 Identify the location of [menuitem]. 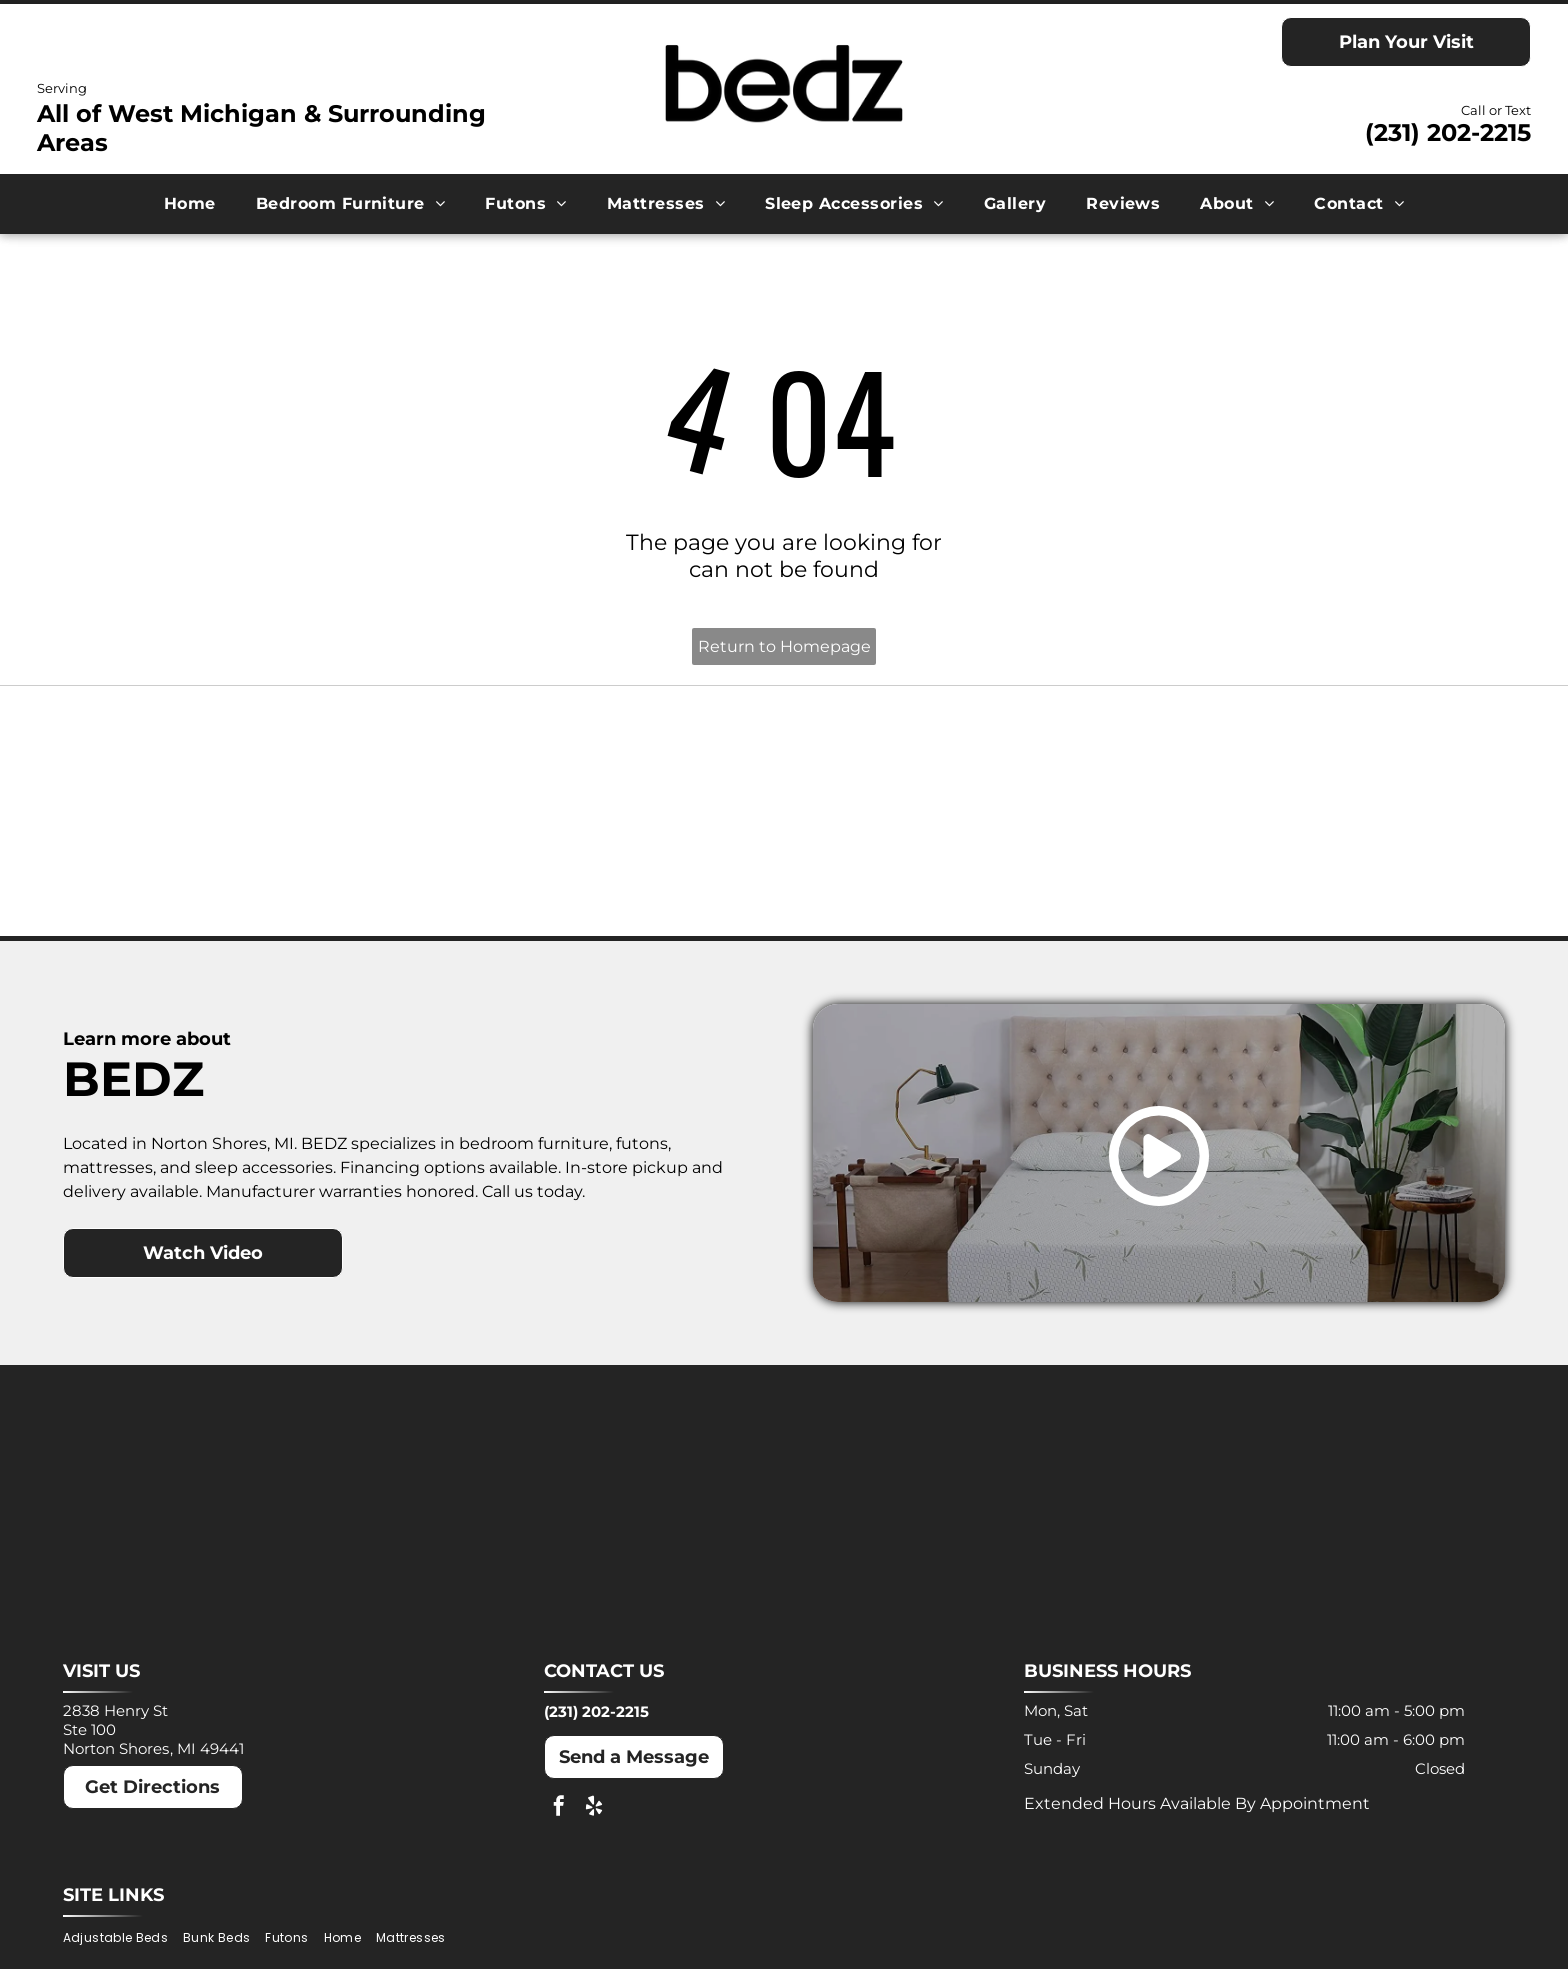
(190, 203).